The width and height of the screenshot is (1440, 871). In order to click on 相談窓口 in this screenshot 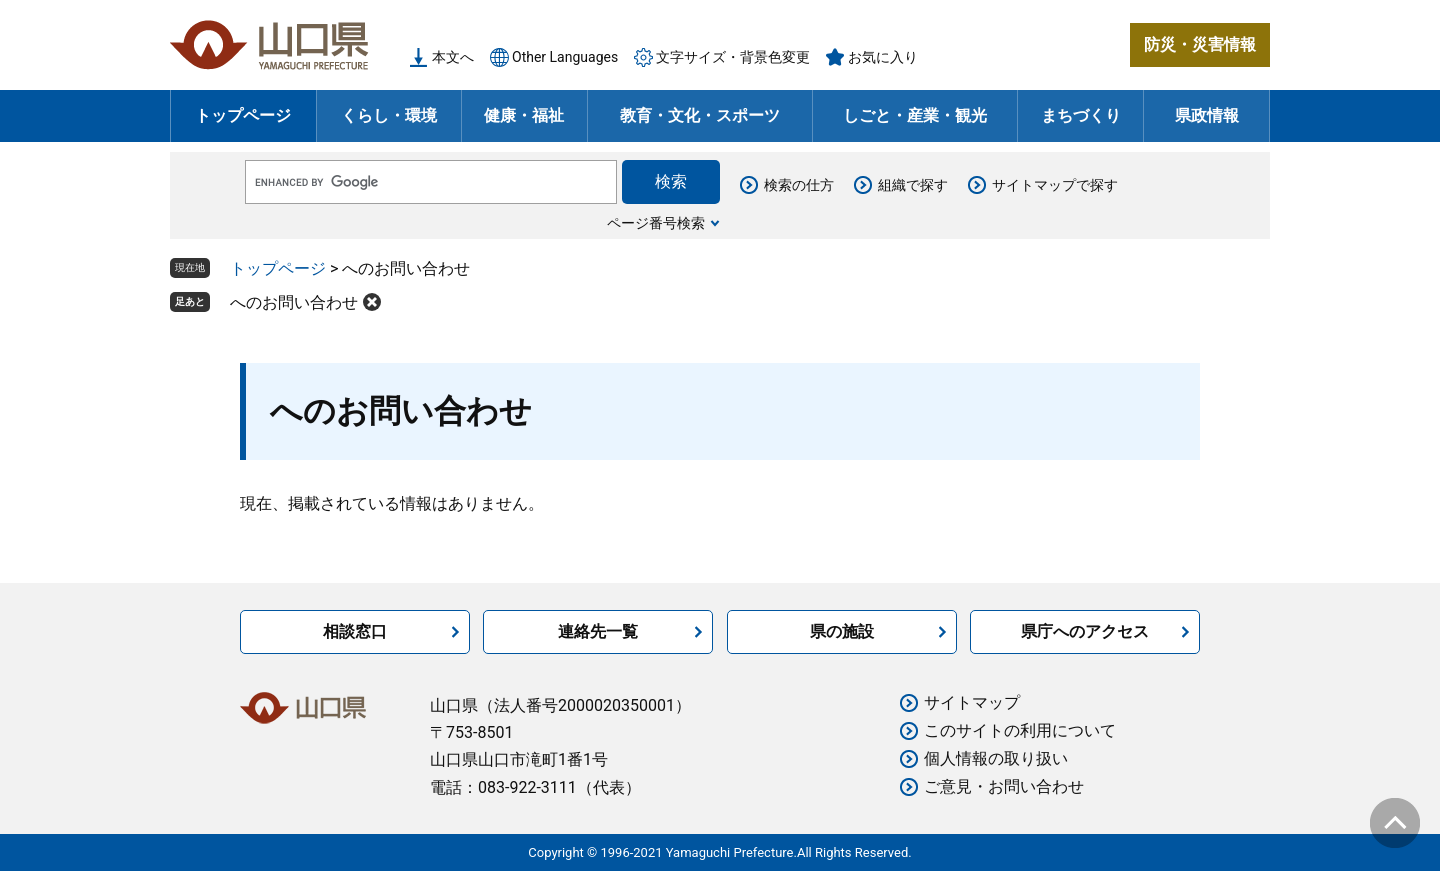, I will do `click(355, 631)`.